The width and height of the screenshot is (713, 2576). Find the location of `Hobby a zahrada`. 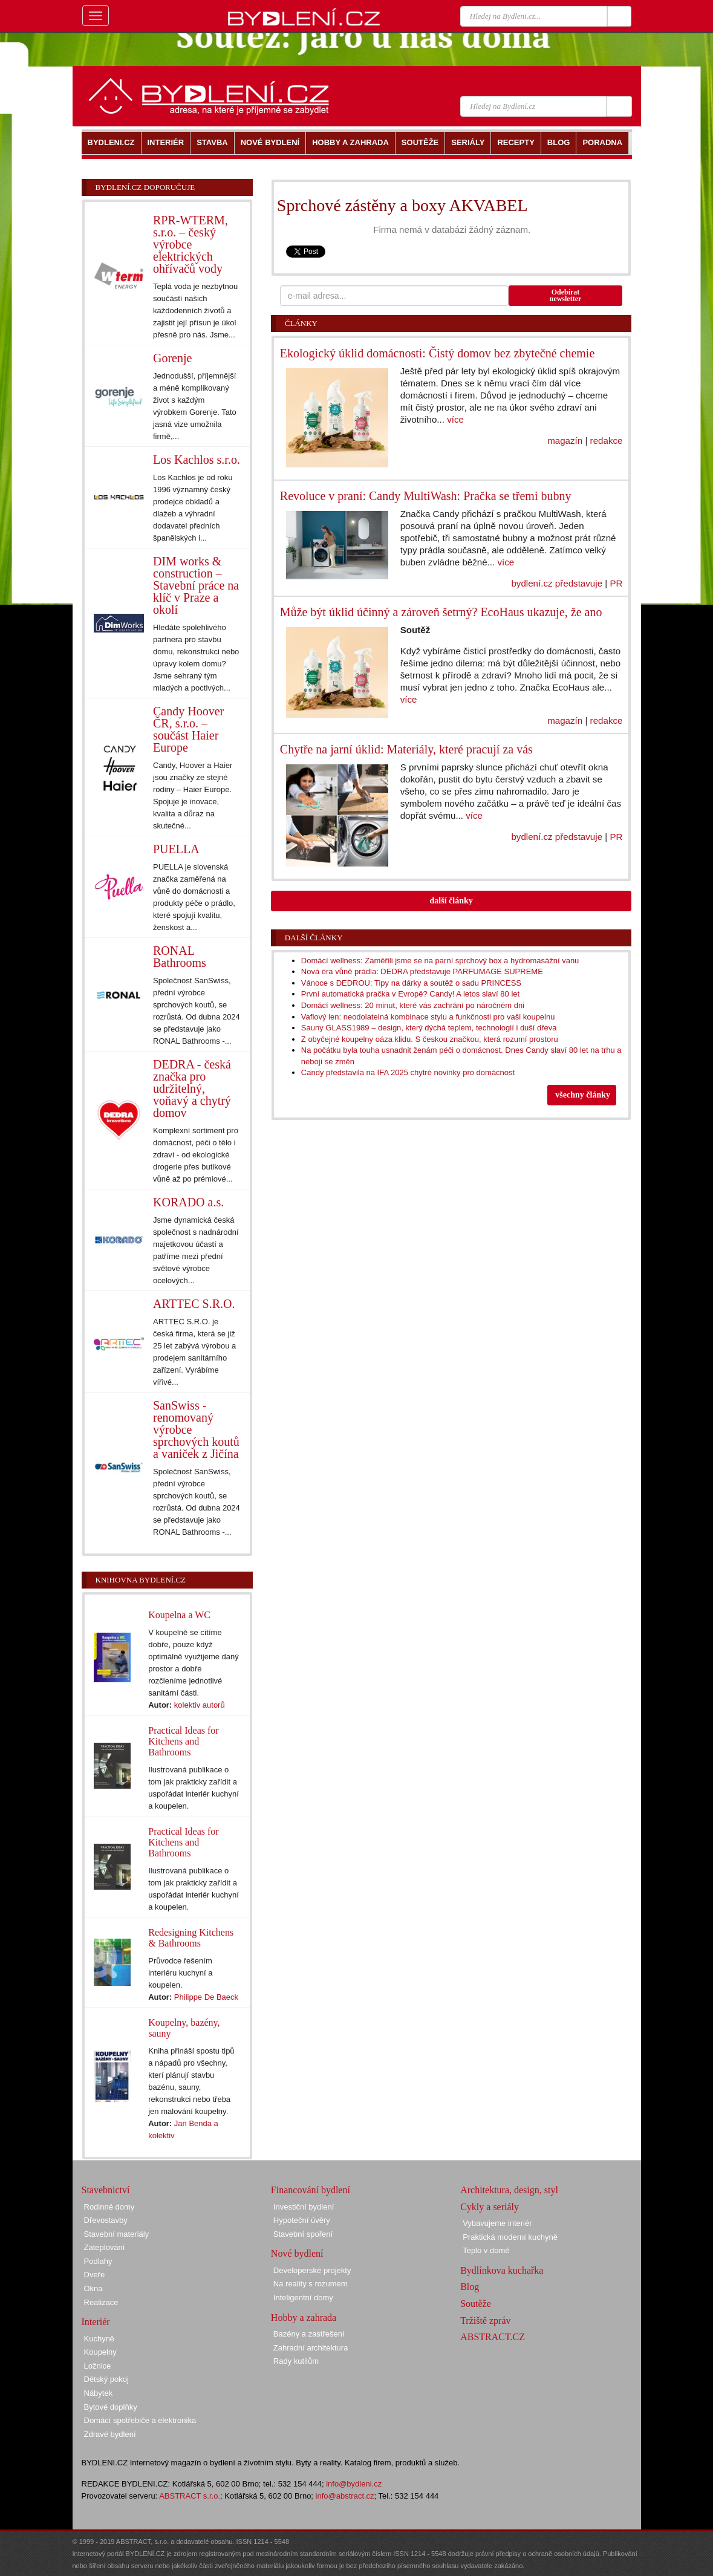

Hobby a zahrada is located at coordinates (303, 2317).